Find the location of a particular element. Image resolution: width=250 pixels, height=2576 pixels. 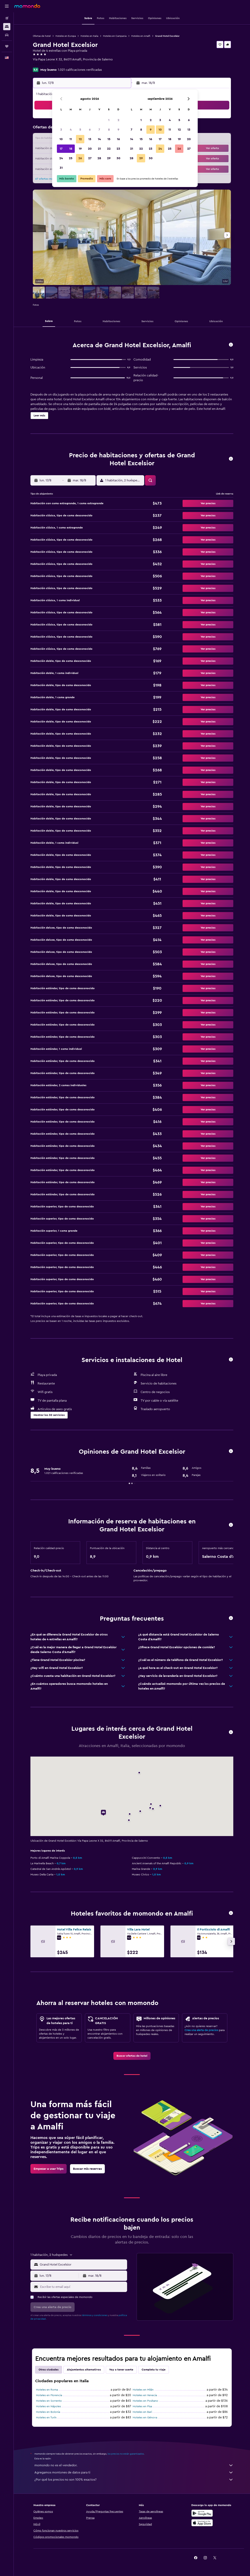

20 [button] is located at coordinates (90, 148).